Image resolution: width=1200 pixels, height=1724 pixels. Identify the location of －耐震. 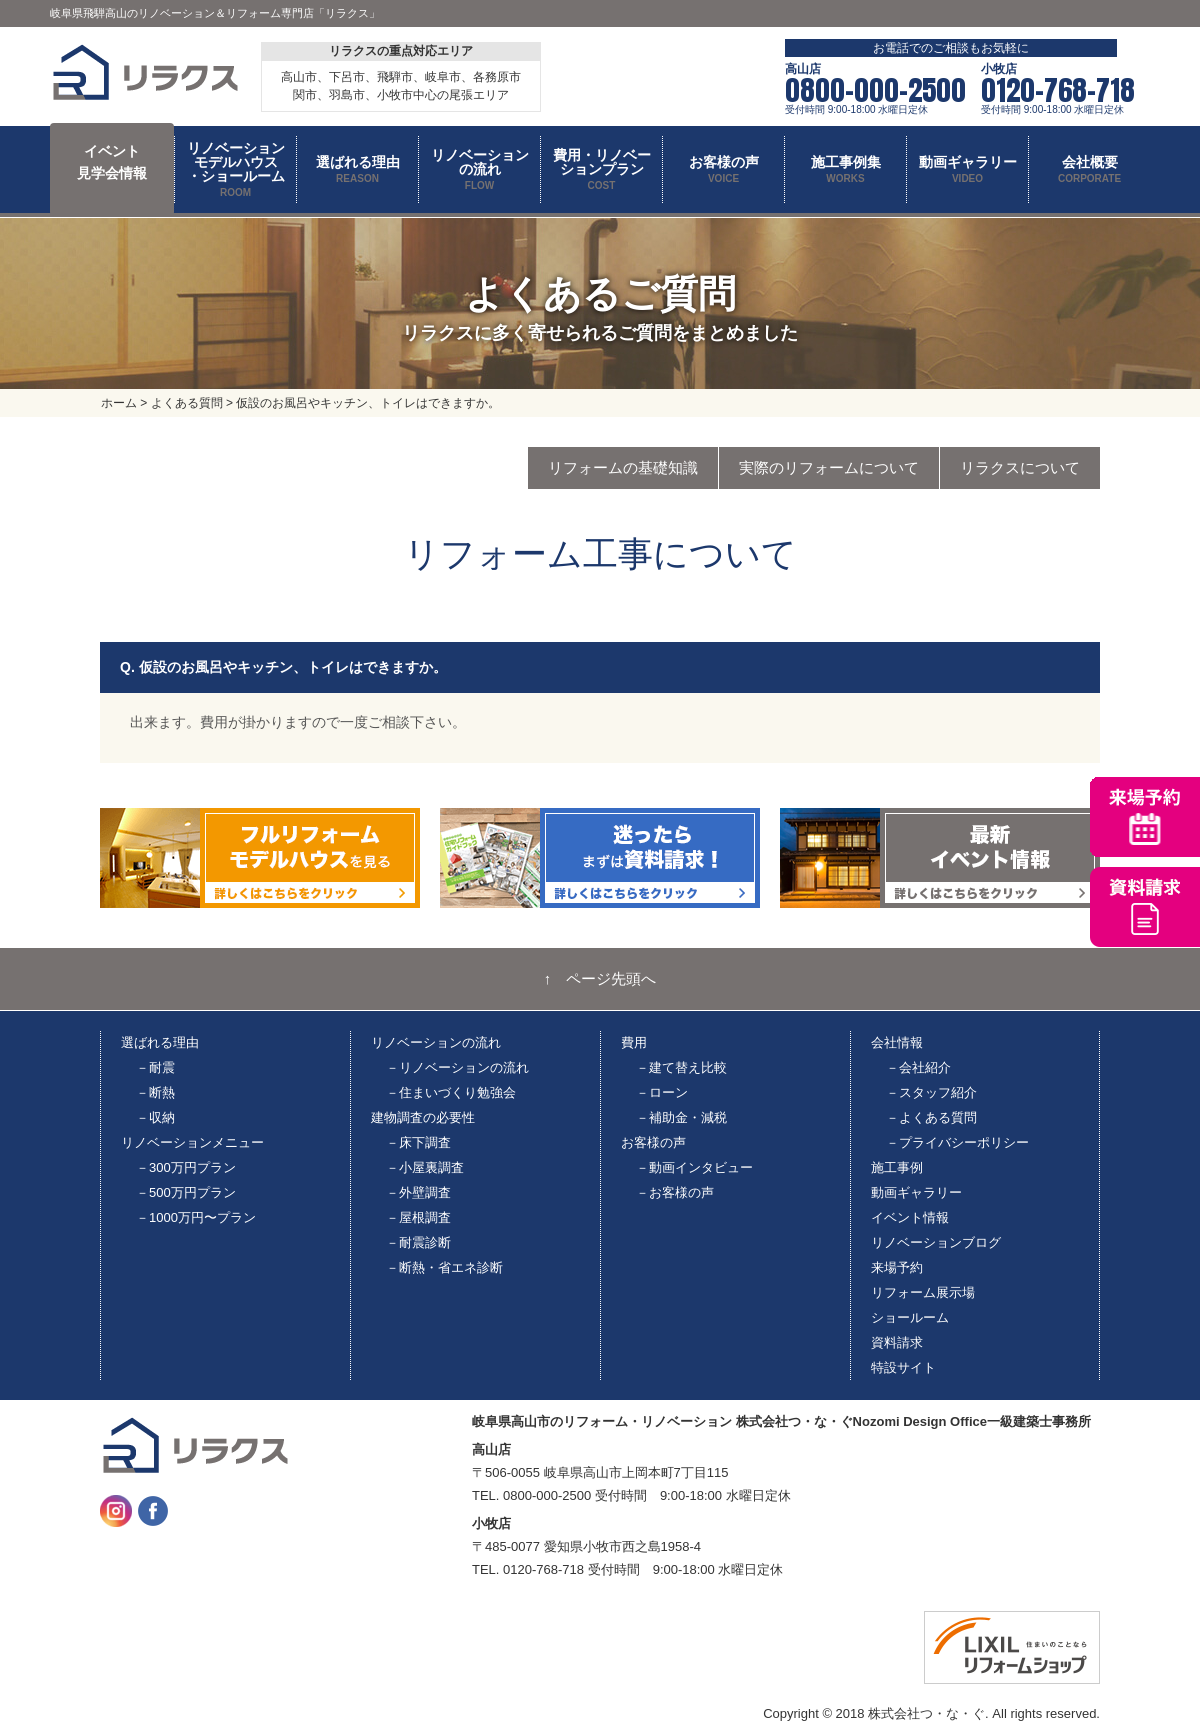
(155, 1067).